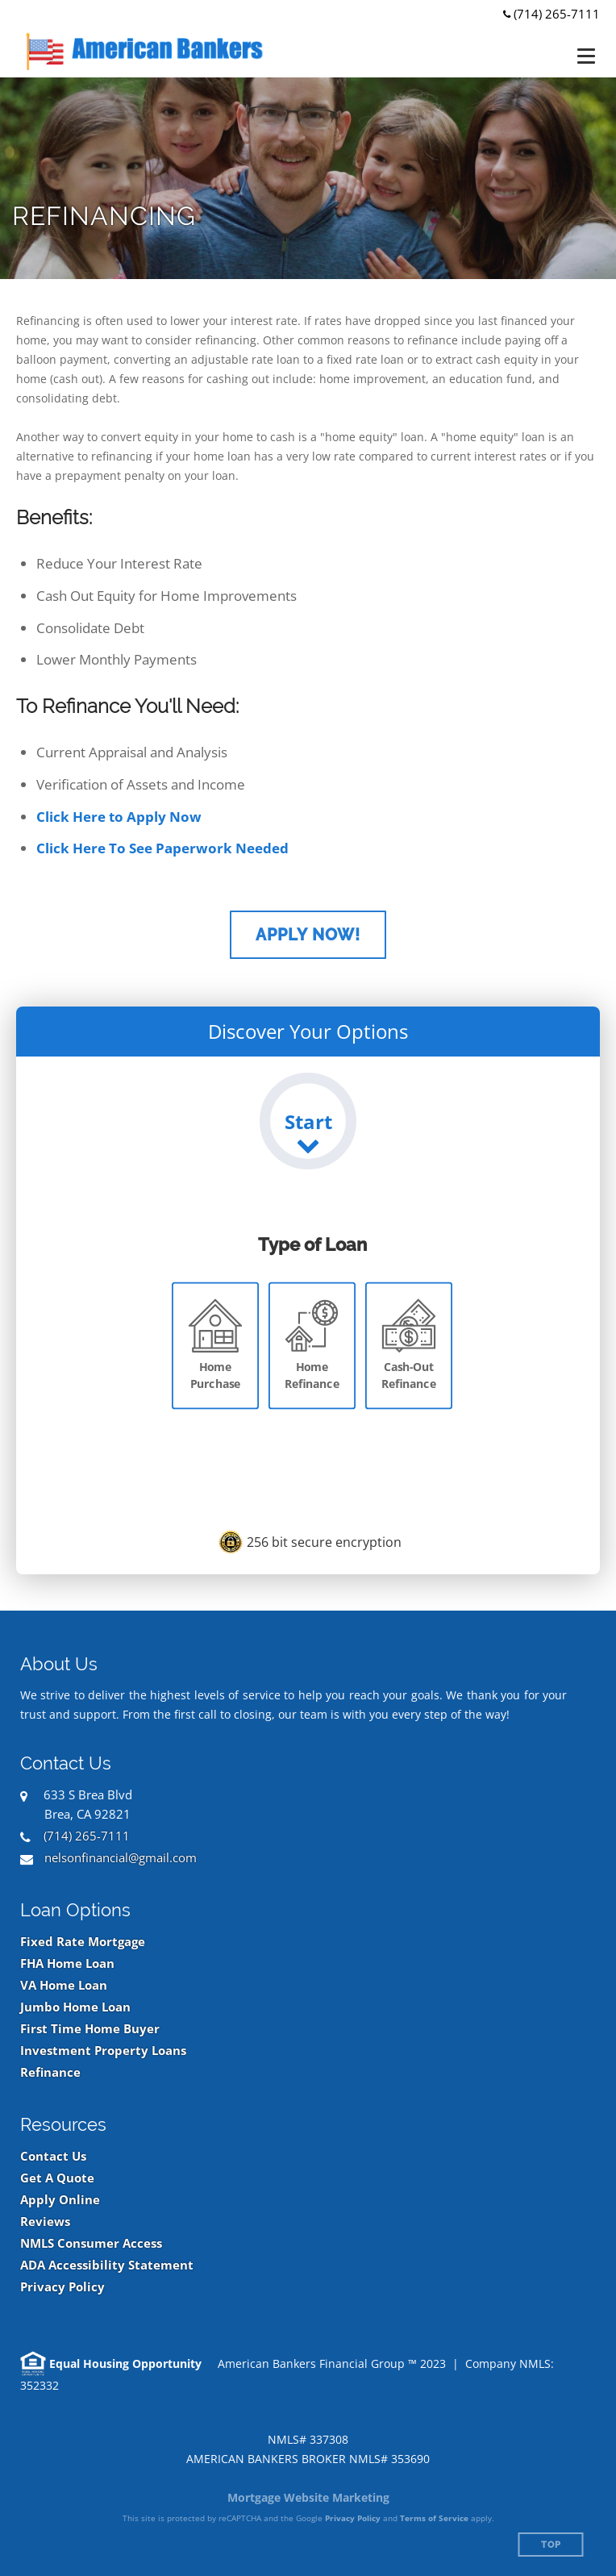  I want to click on Jumbo Home Loan, so click(75, 2007).